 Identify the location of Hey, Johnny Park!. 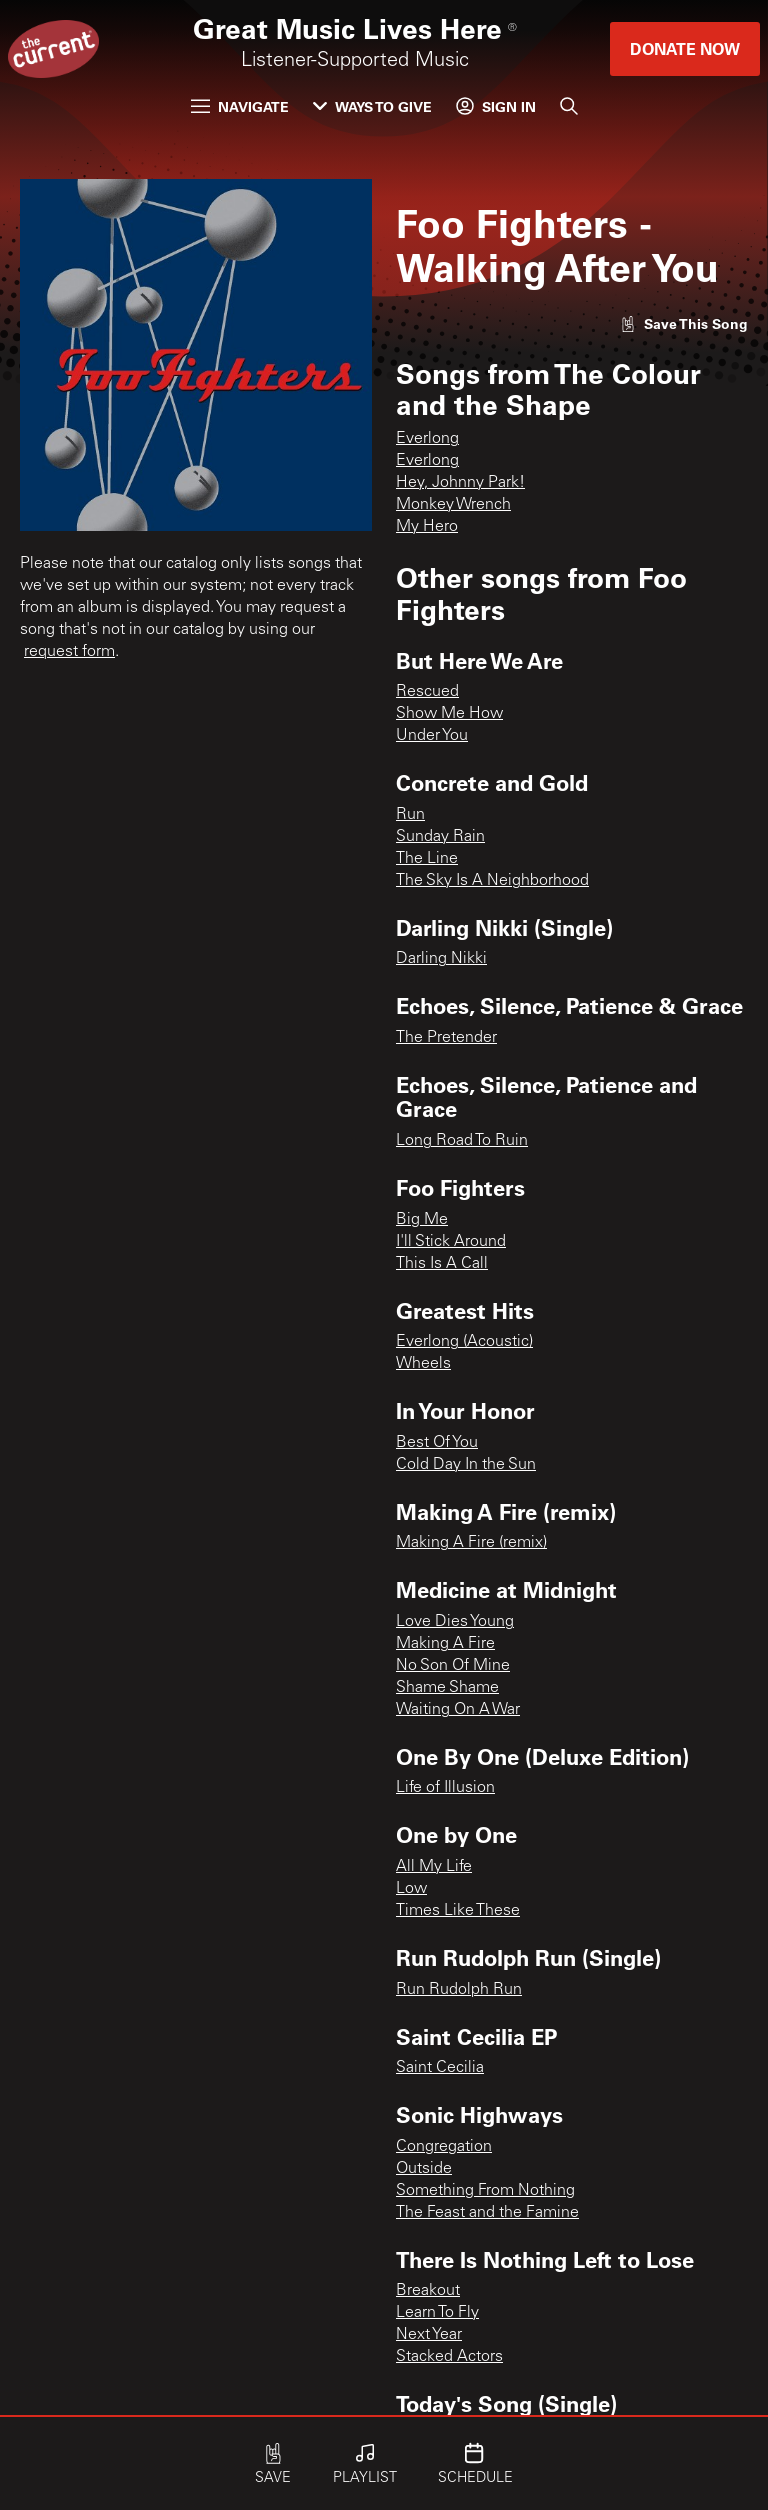
(460, 483).